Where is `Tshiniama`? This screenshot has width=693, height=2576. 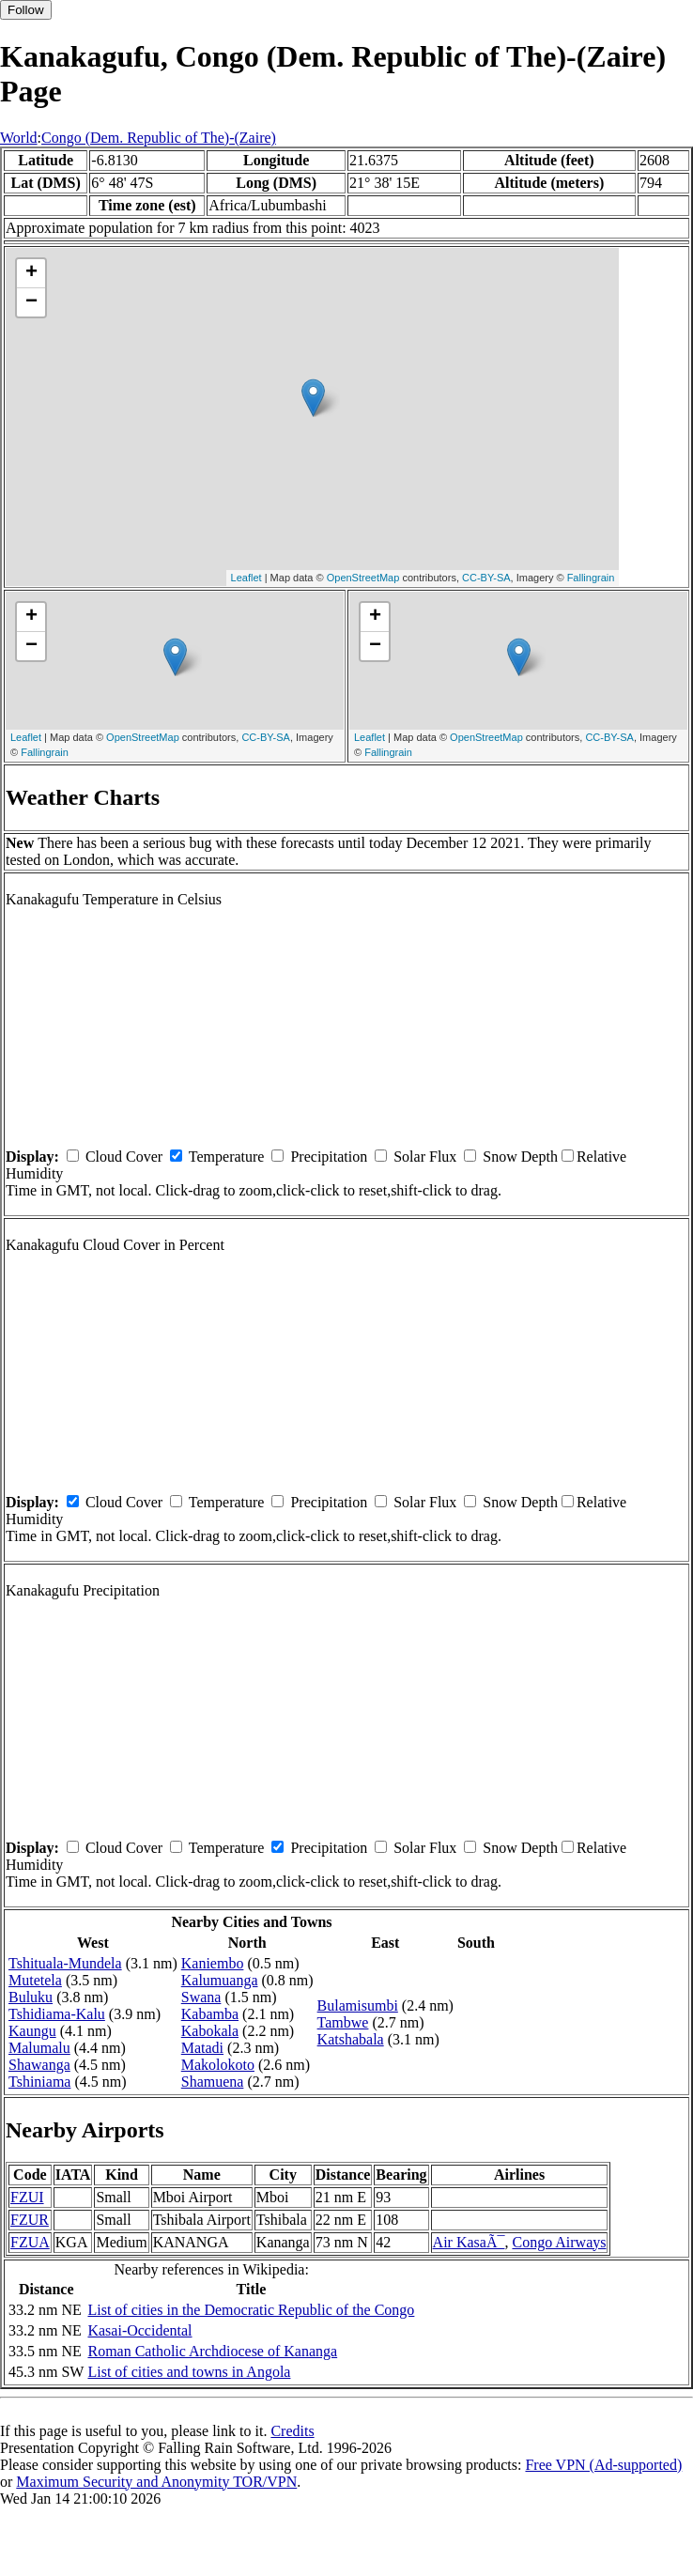
Tshiniama is located at coordinates (39, 2082).